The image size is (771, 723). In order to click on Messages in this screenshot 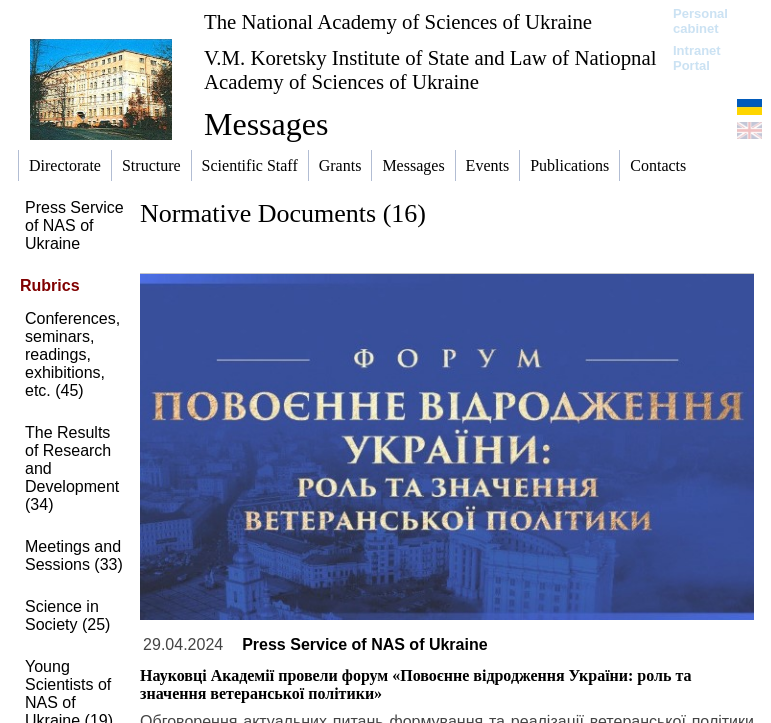, I will do `click(266, 124)`.